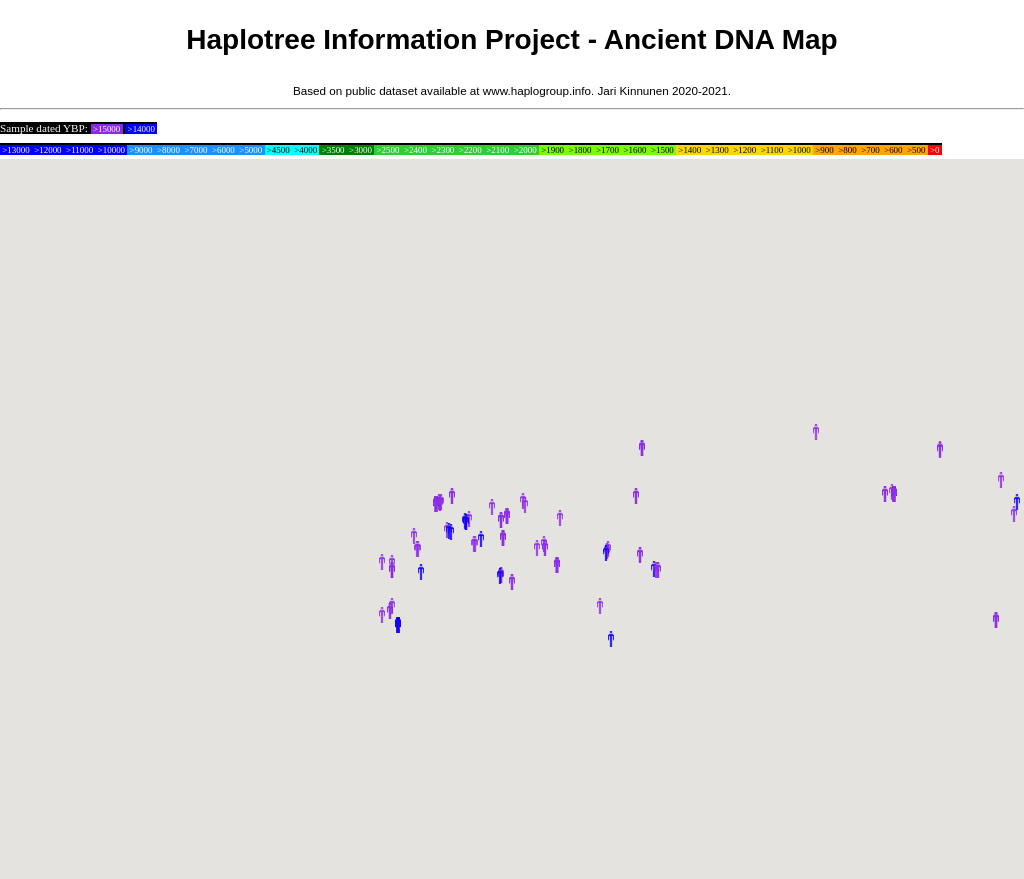 This screenshot has width=1024, height=879. I want to click on >2200, so click(470, 150).